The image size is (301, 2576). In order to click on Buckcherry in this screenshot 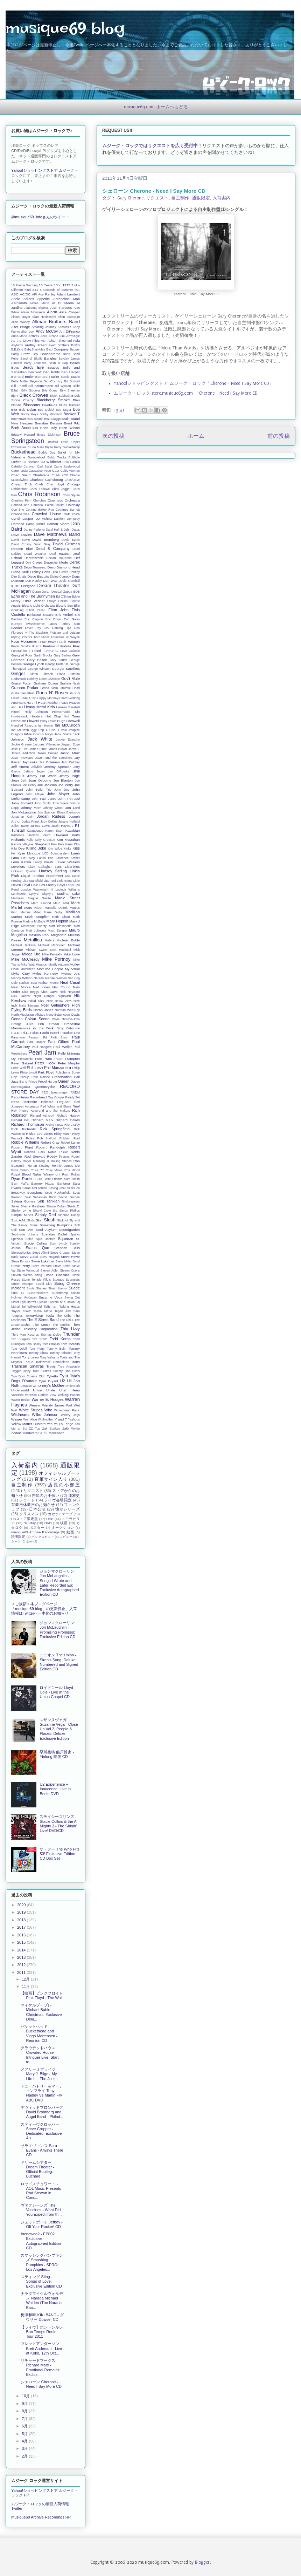, I will do `click(71, 447)`.